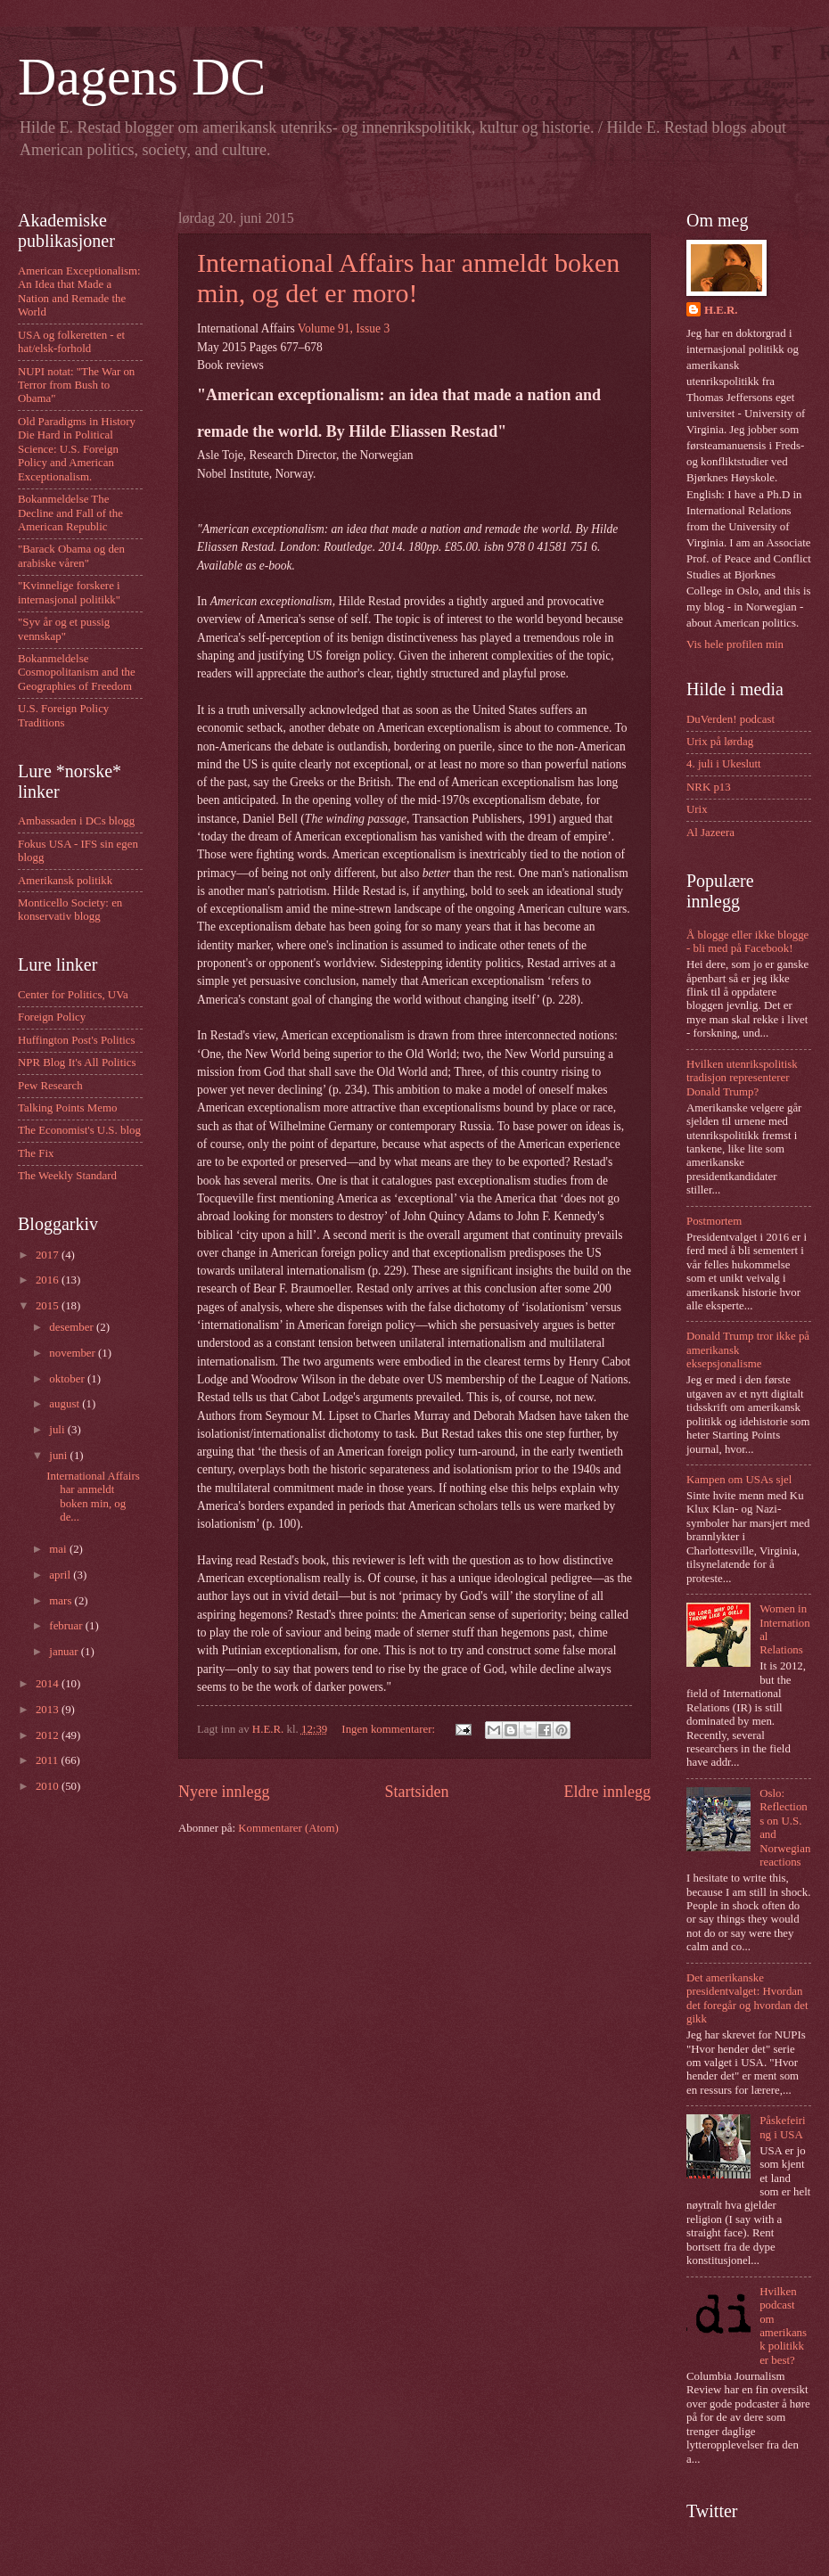 The image size is (829, 2576). I want to click on Al Jazeera, so click(710, 832).